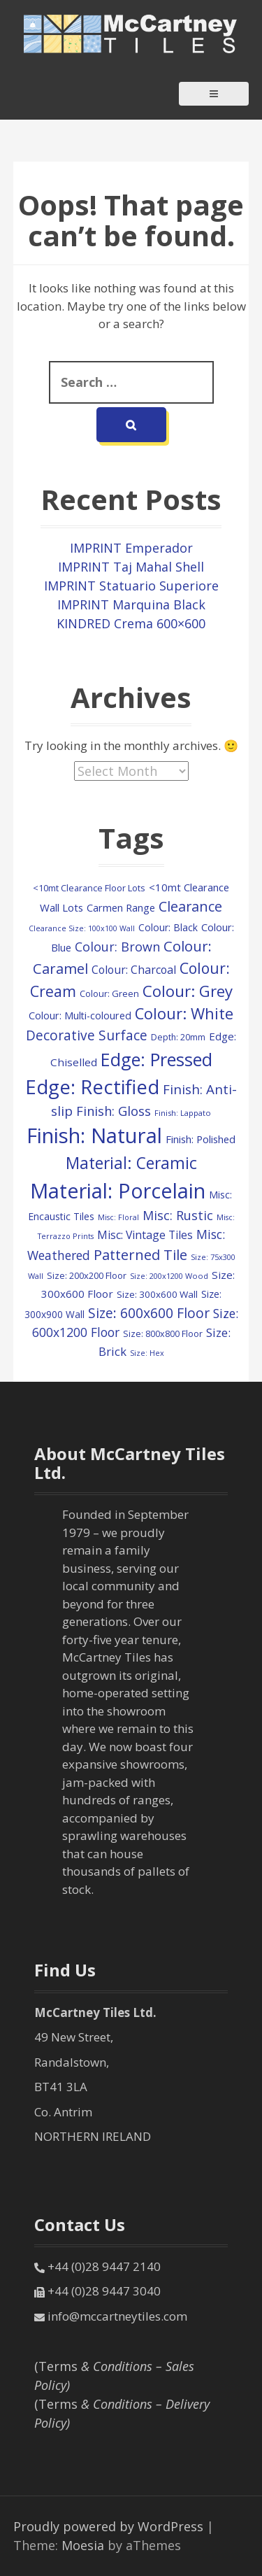 The image size is (262, 2576). What do you see at coordinates (147, 1352) in the screenshot?
I see `Size: Hex [Size: Hex (74 items)]` at bounding box center [147, 1352].